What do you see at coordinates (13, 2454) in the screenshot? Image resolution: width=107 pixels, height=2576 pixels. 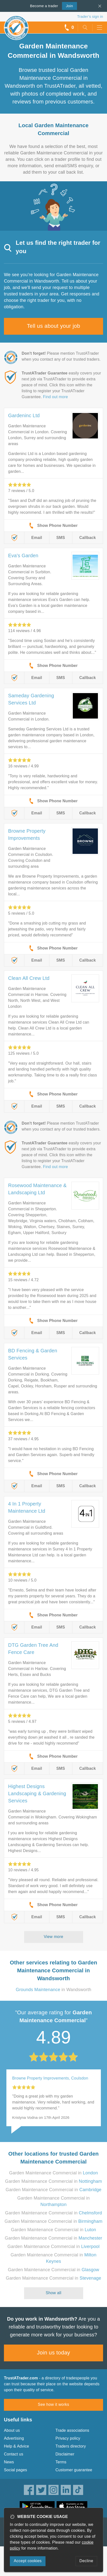 I see `Contact us` at bounding box center [13, 2454].